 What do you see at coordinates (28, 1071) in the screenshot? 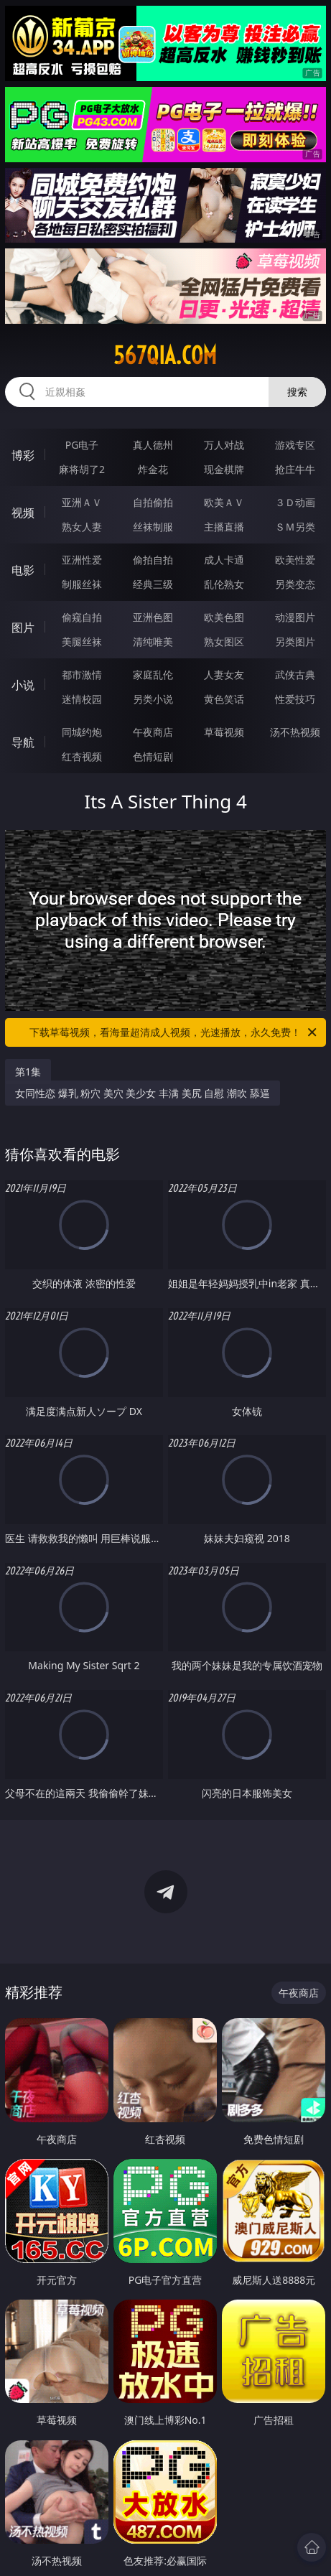
I see `第1集` at bounding box center [28, 1071].